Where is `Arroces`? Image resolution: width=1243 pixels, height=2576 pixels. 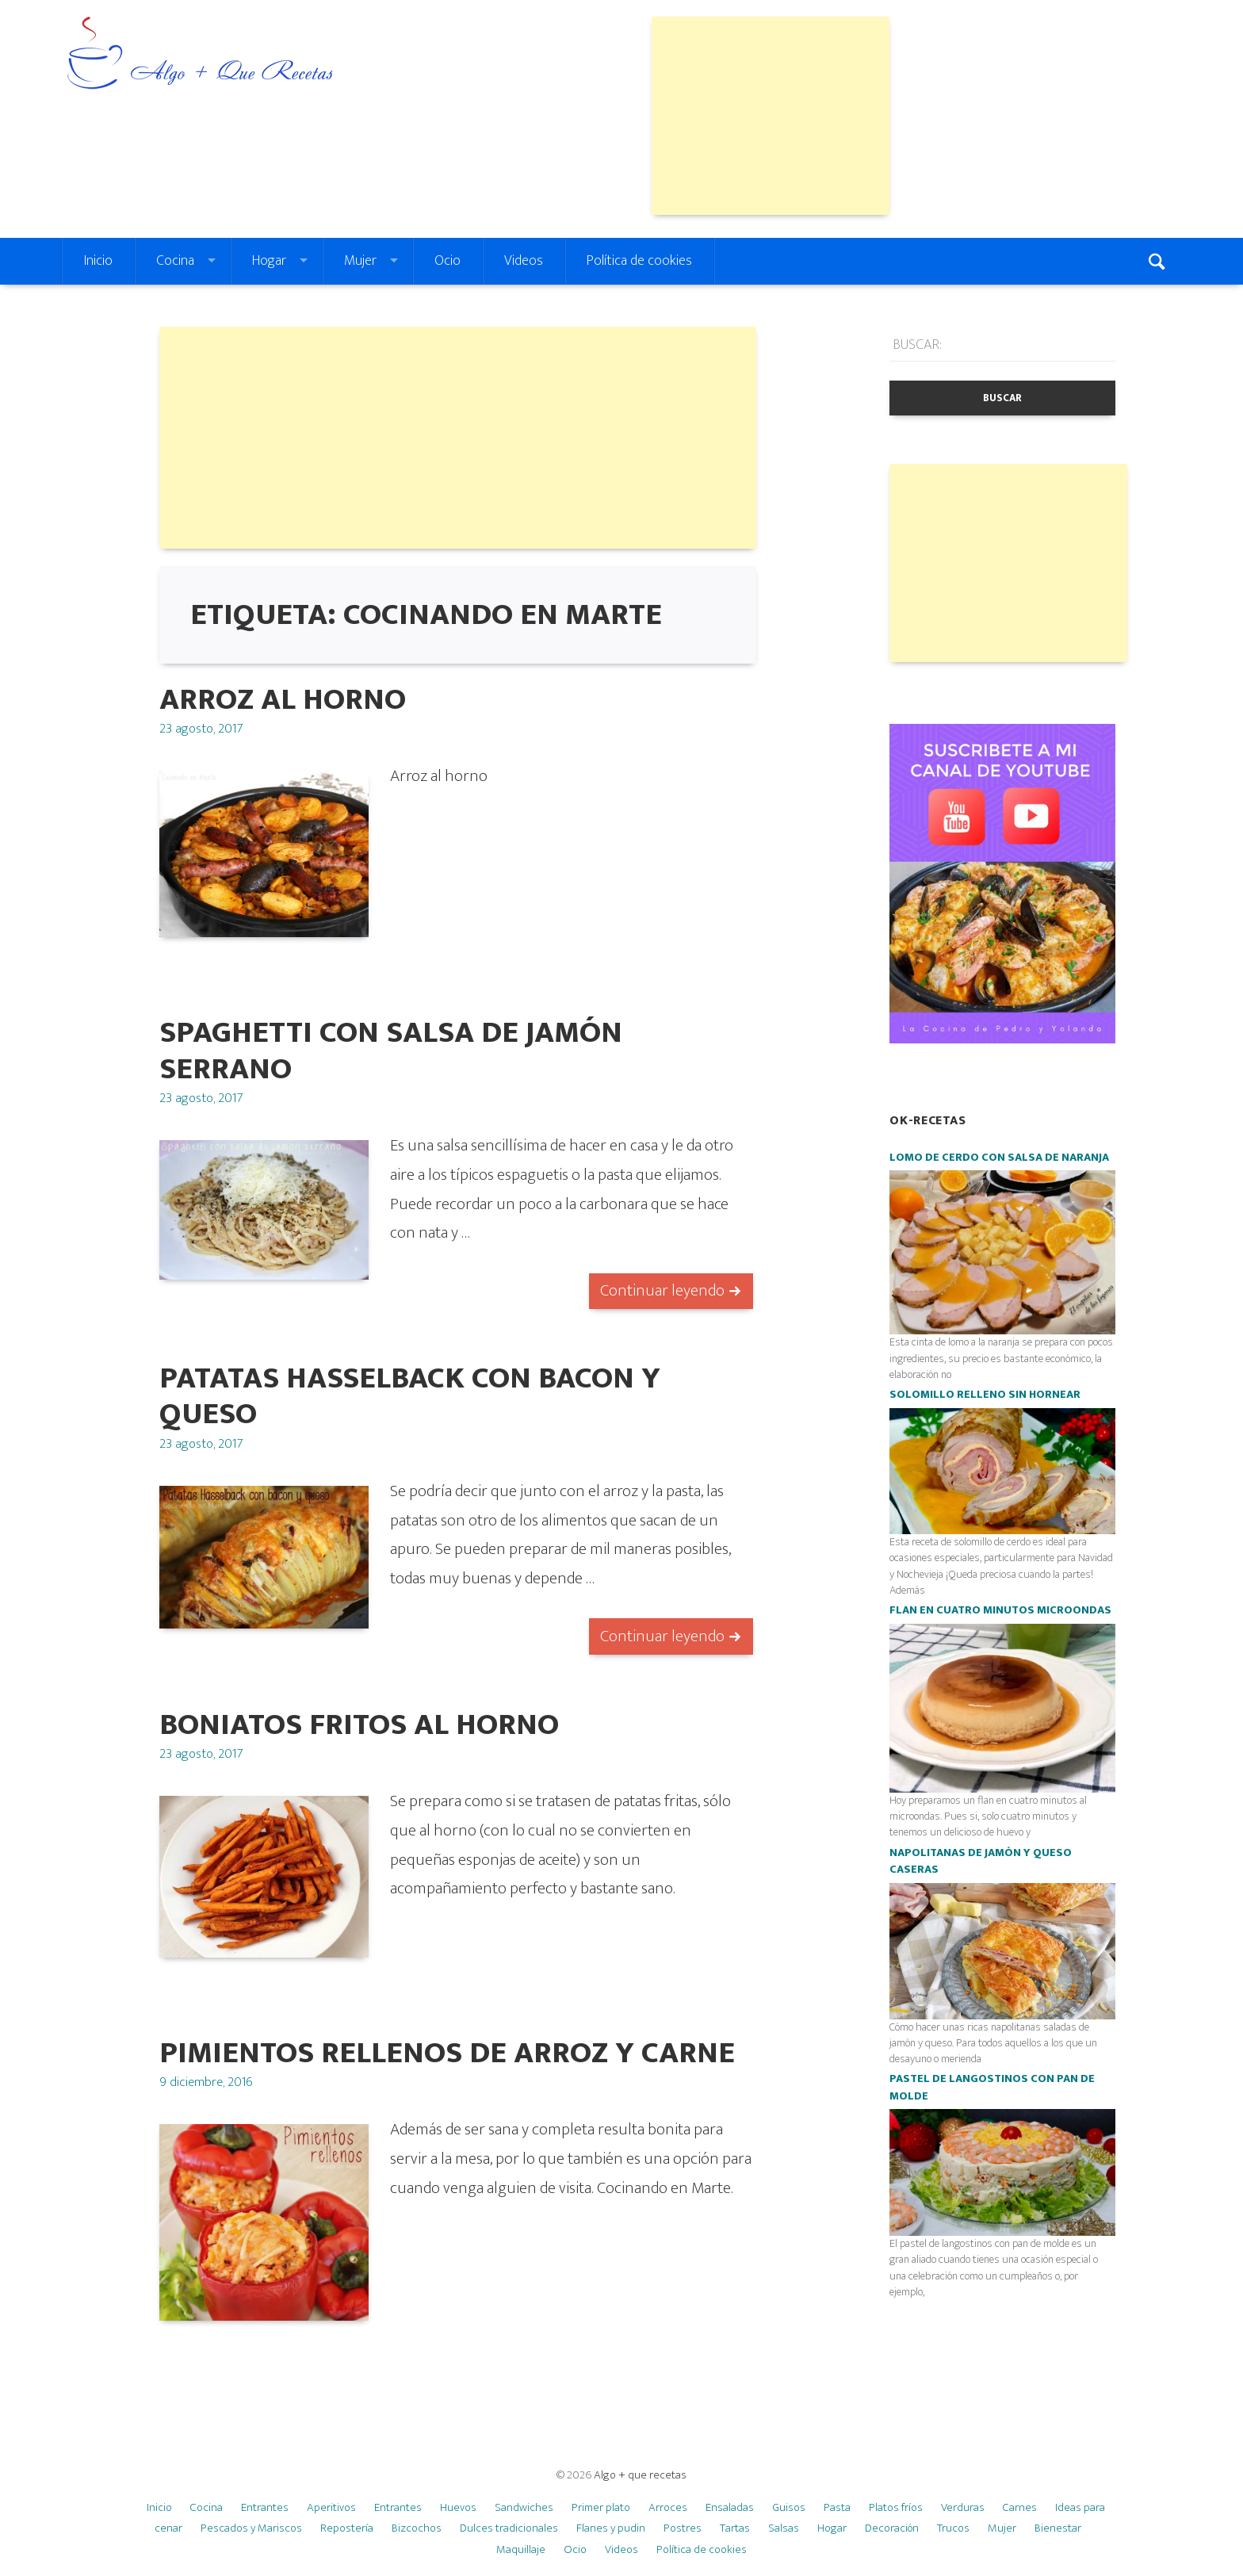
Arroces is located at coordinates (667, 2507).